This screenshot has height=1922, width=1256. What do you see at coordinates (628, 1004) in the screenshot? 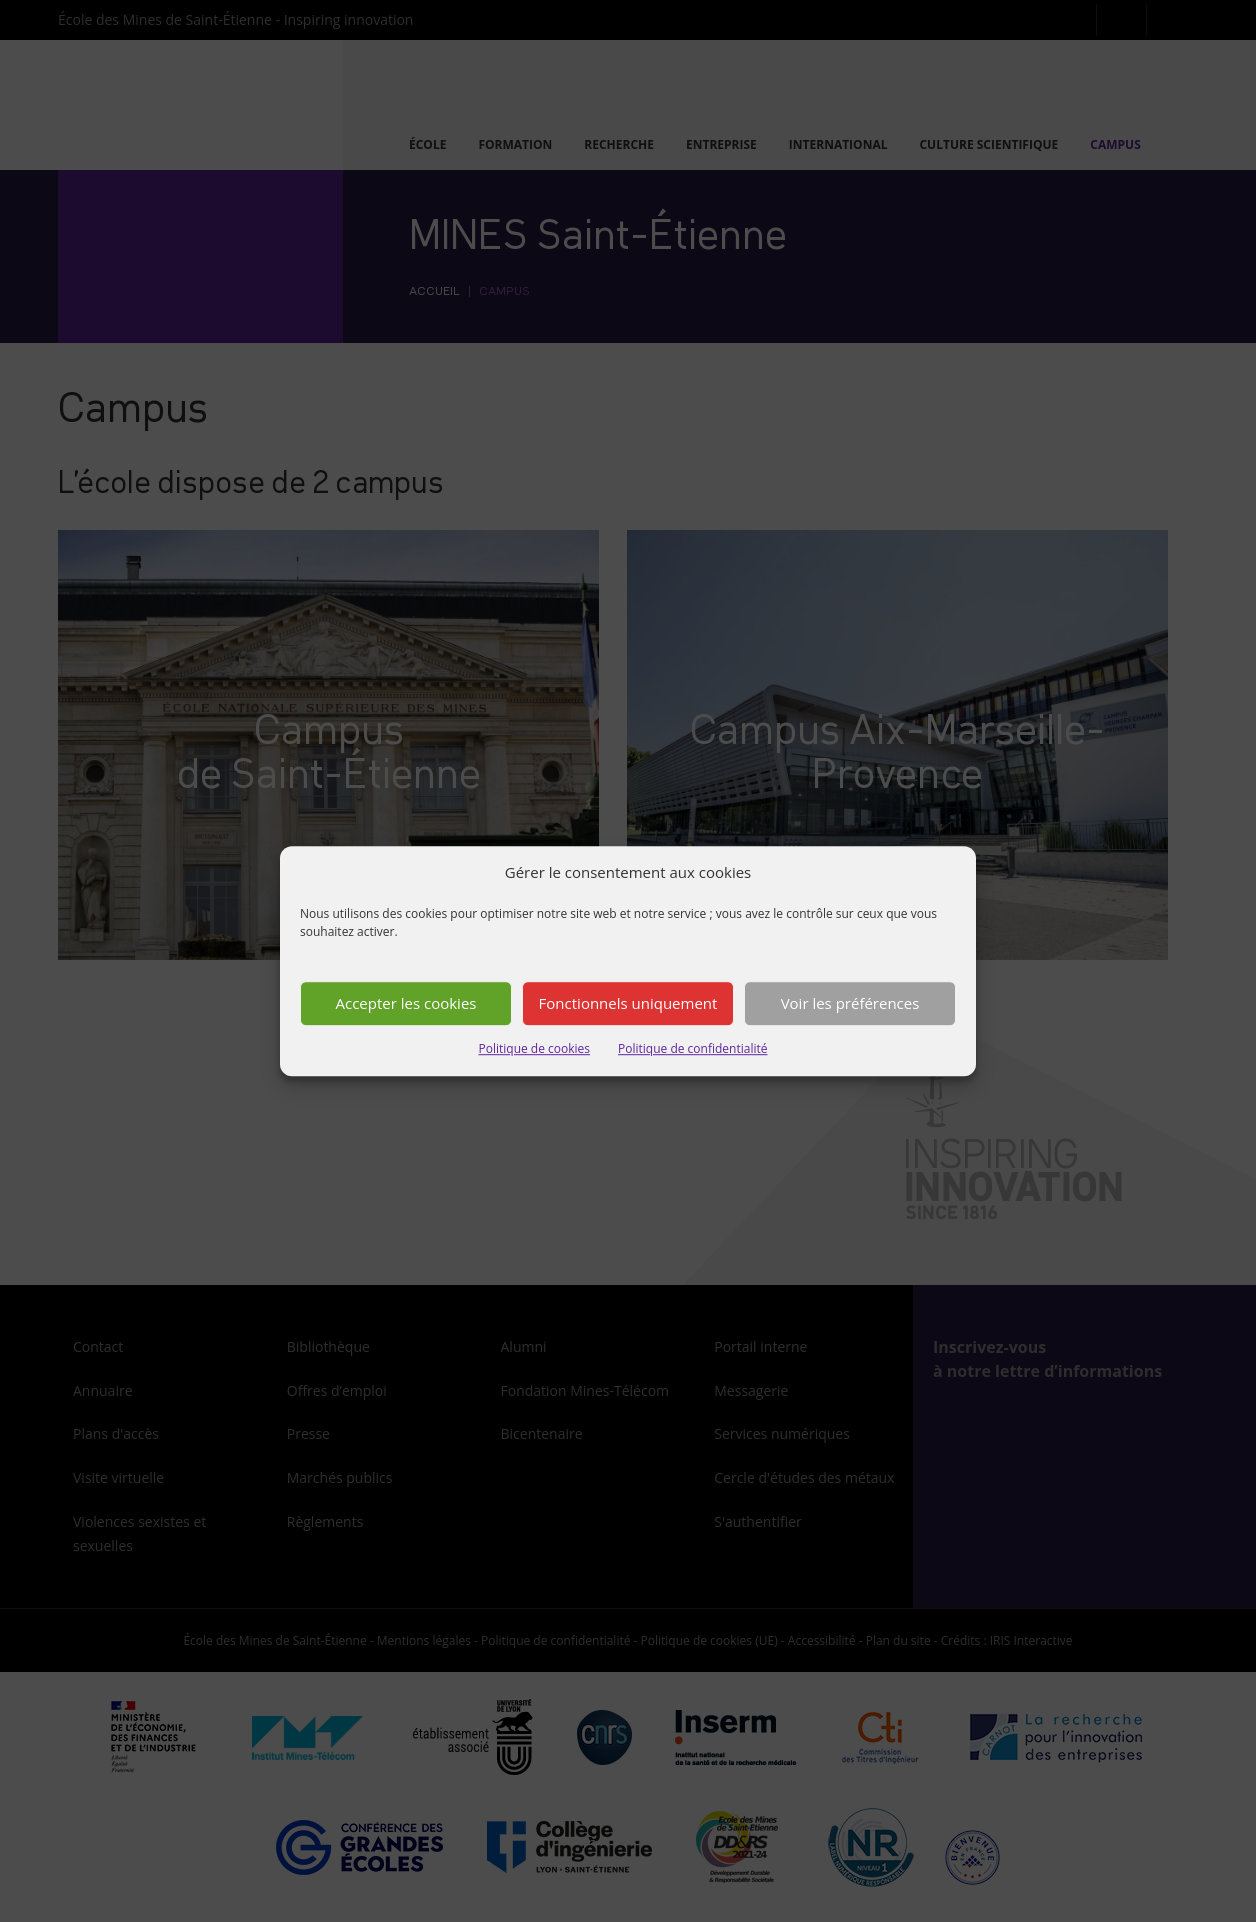
I see `Fonctionnels uniquement` at bounding box center [628, 1004].